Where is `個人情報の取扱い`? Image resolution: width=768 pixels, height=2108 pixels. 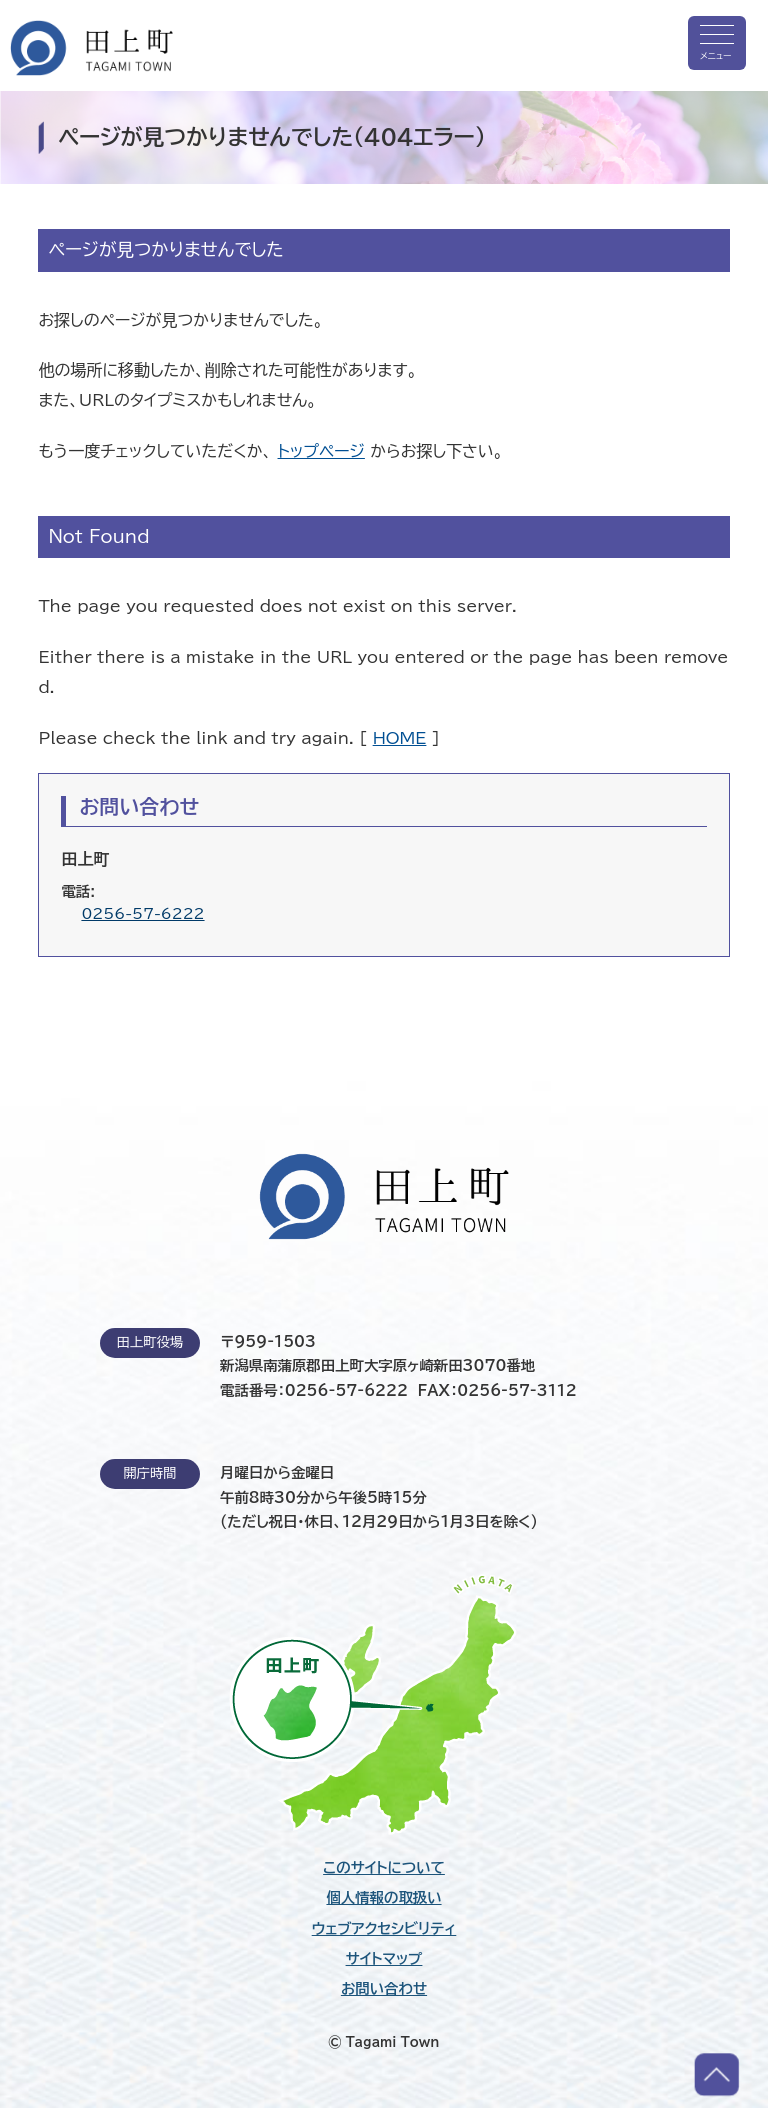 個人情報の取扱い is located at coordinates (383, 1898).